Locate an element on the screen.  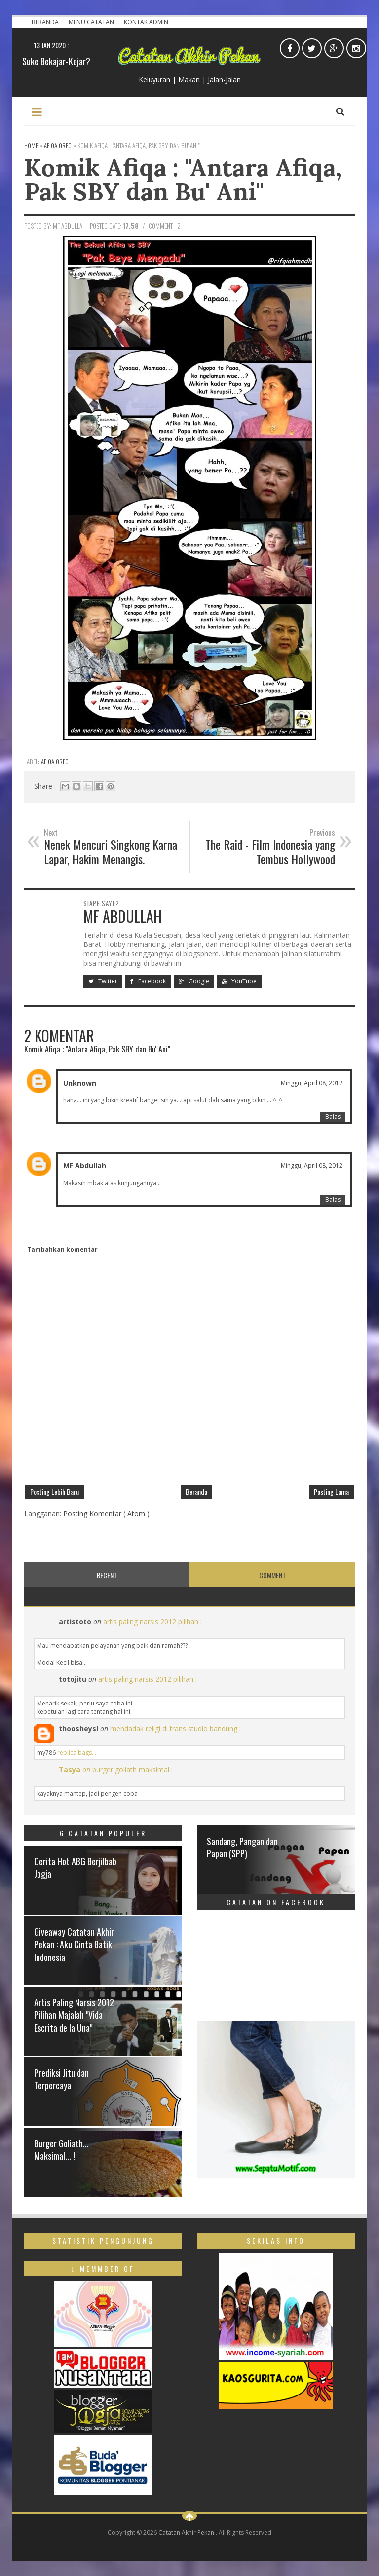
Catatan Akhir Pekan is located at coordinates (187, 2532).